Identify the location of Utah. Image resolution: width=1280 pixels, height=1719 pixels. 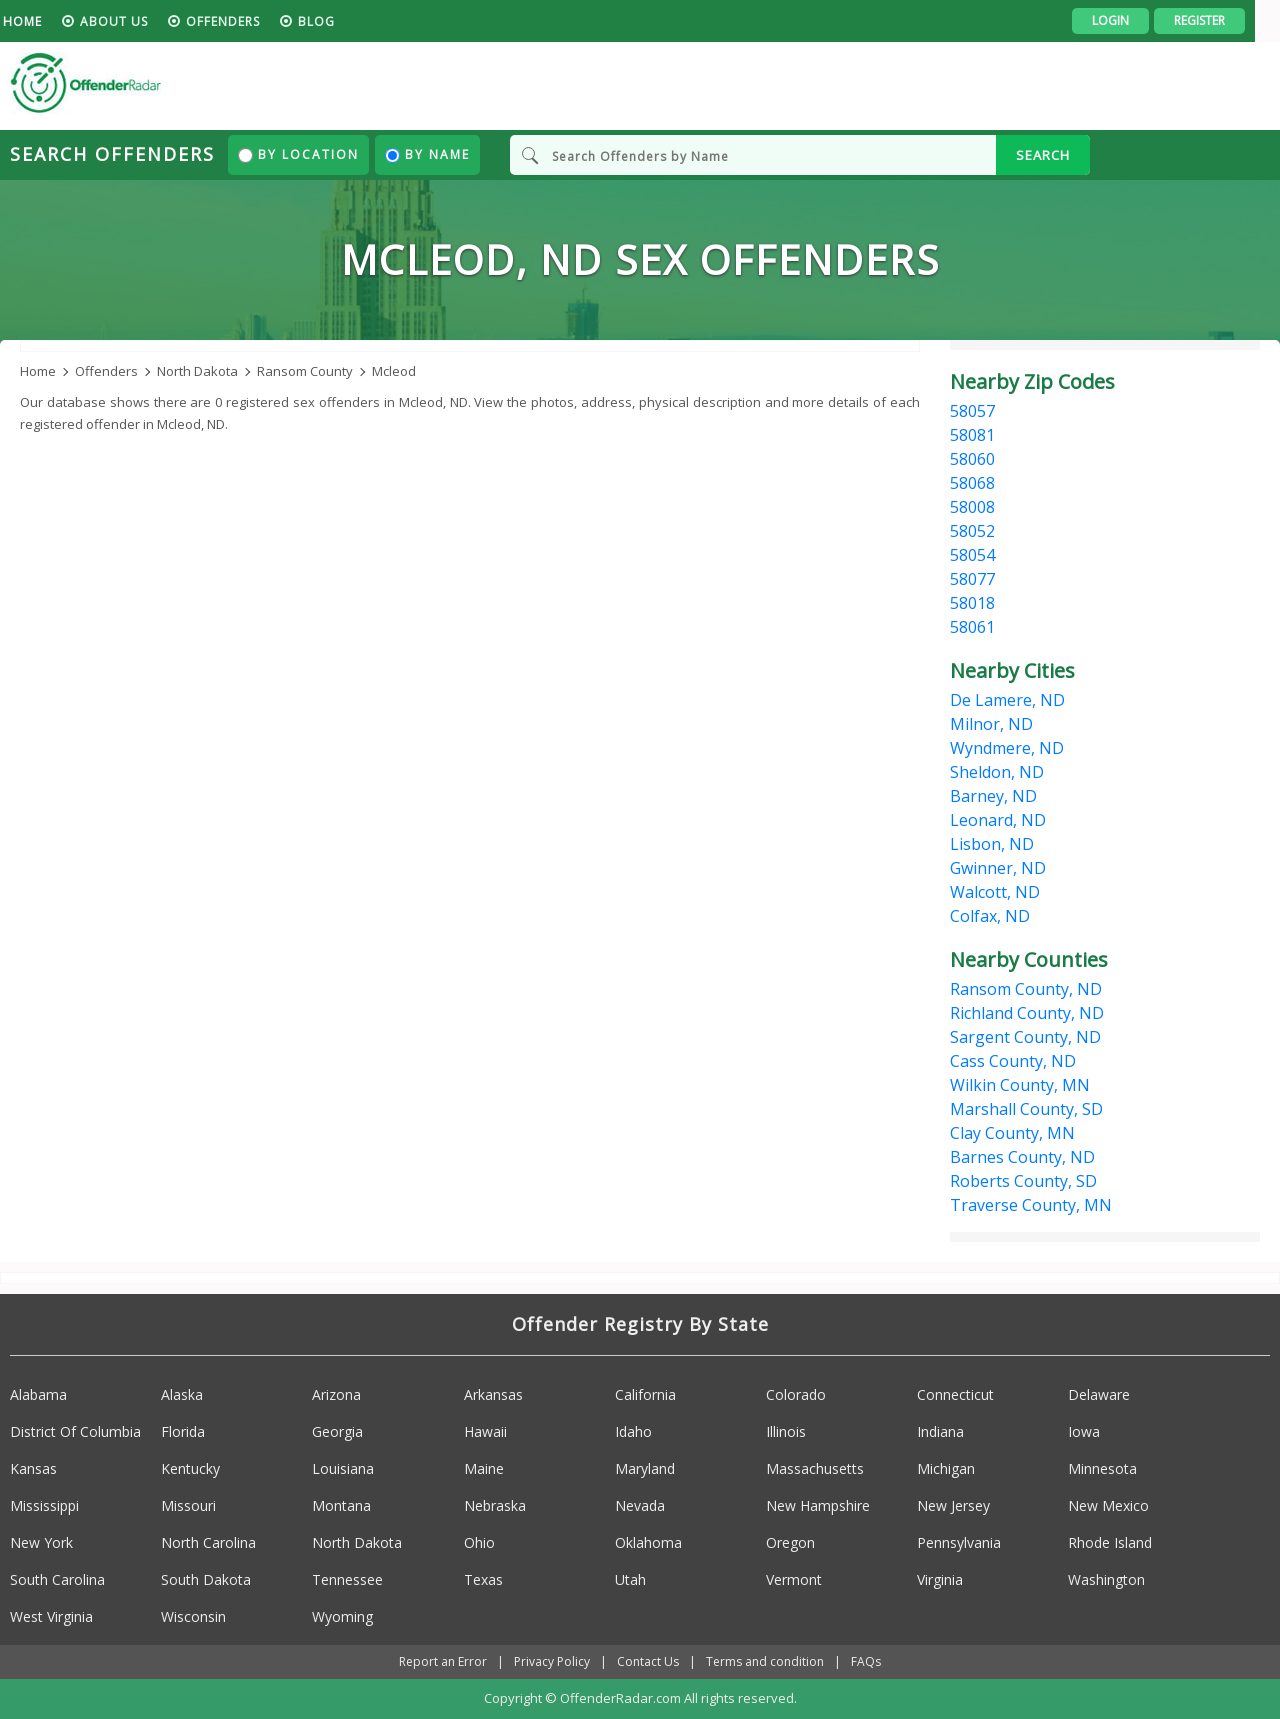
(630, 1580).